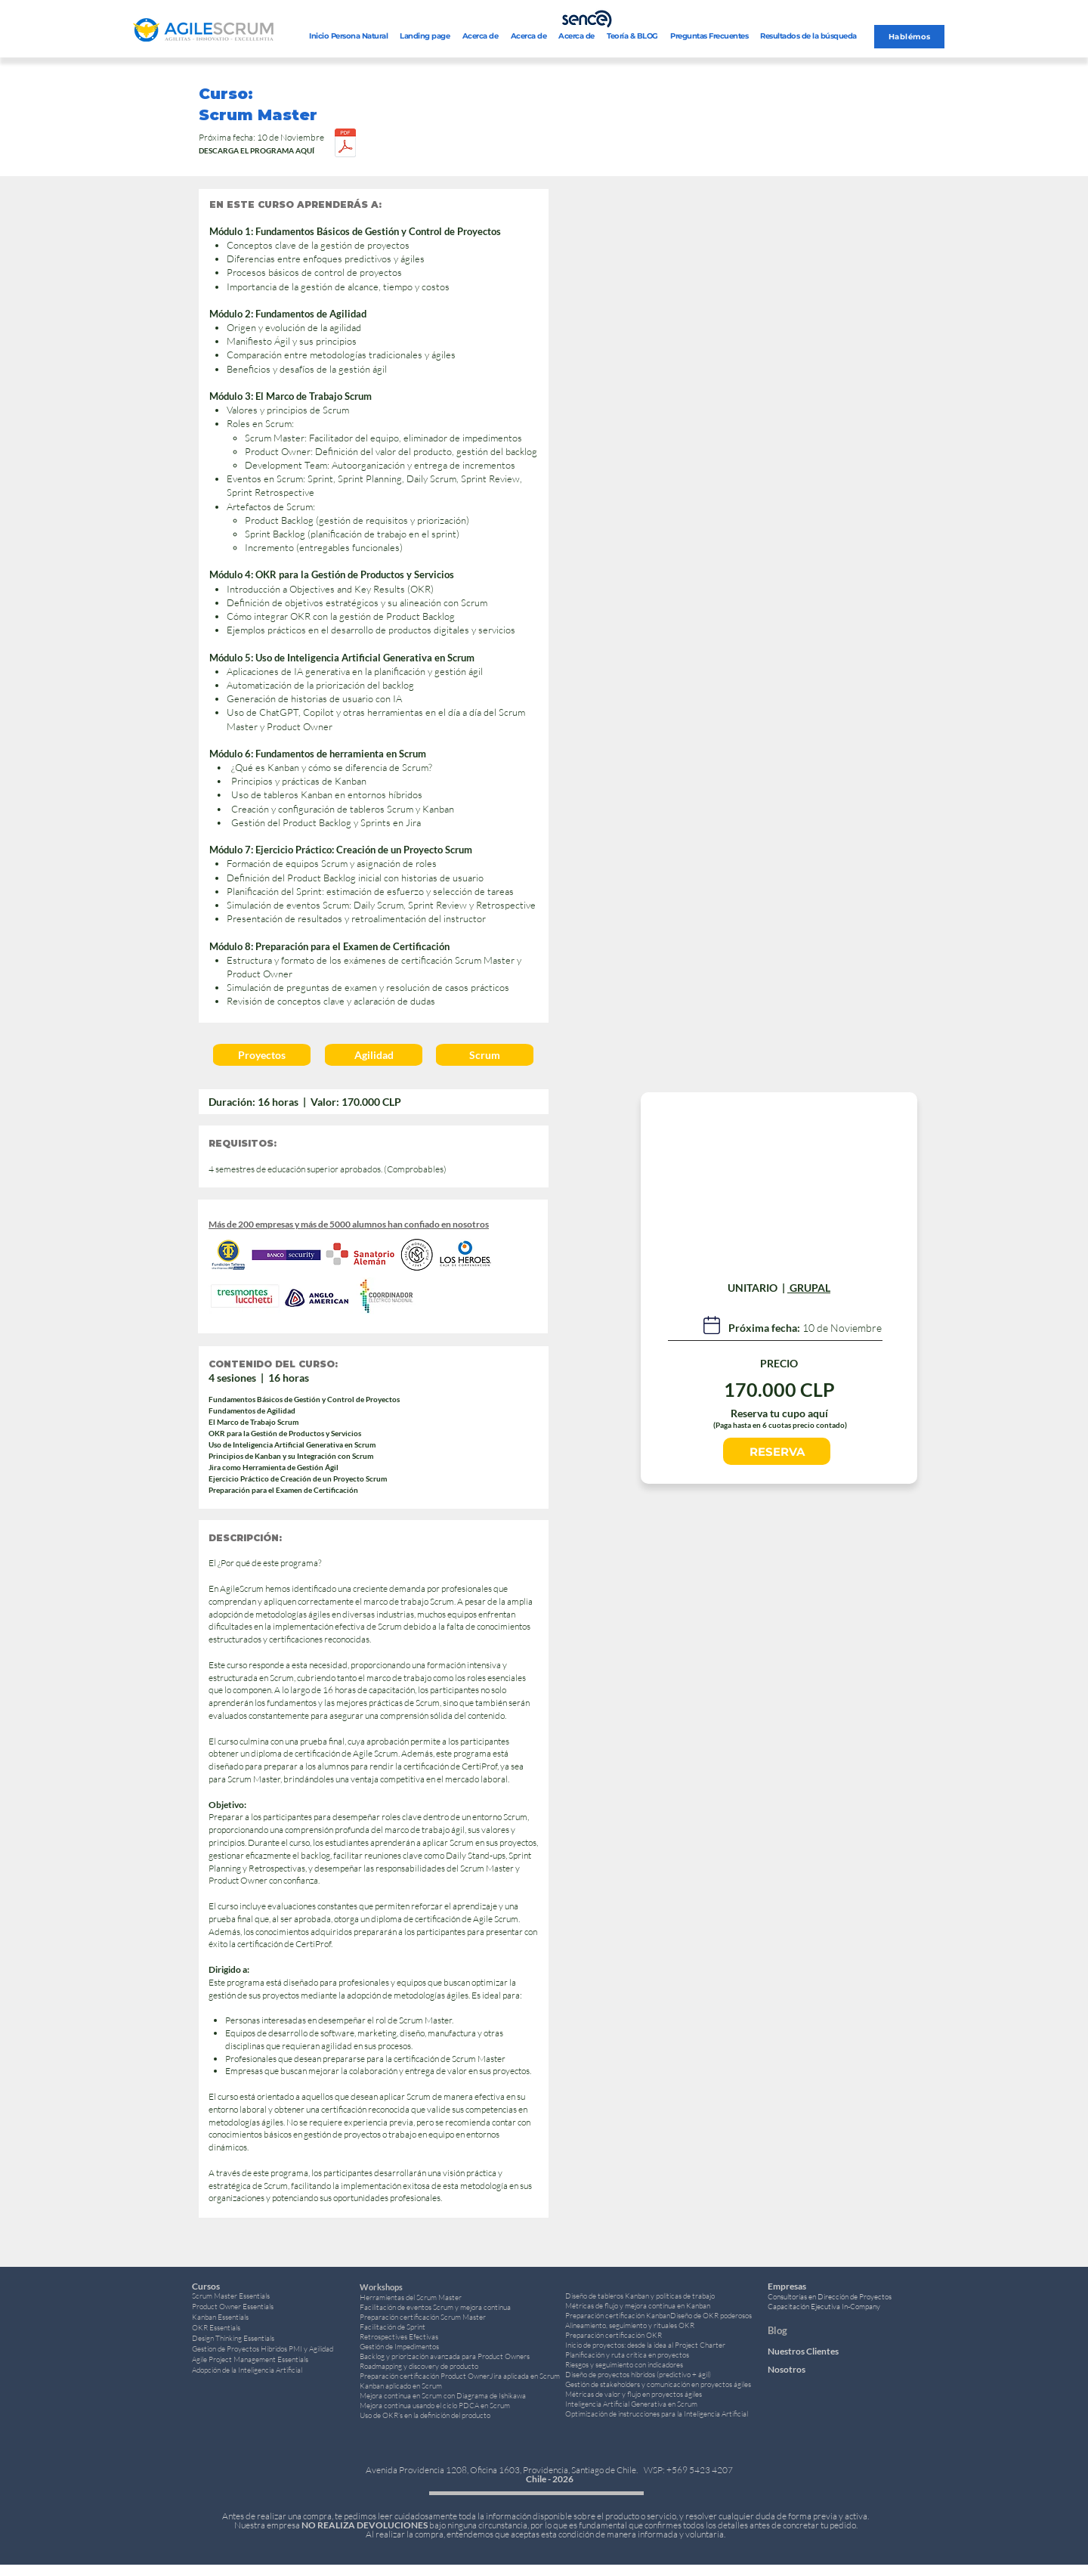 The height and width of the screenshot is (2576, 1088). What do you see at coordinates (345, 144) in the screenshot?
I see `[Curso Scrum Master 16 horas.pdf]` at bounding box center [345, 144].